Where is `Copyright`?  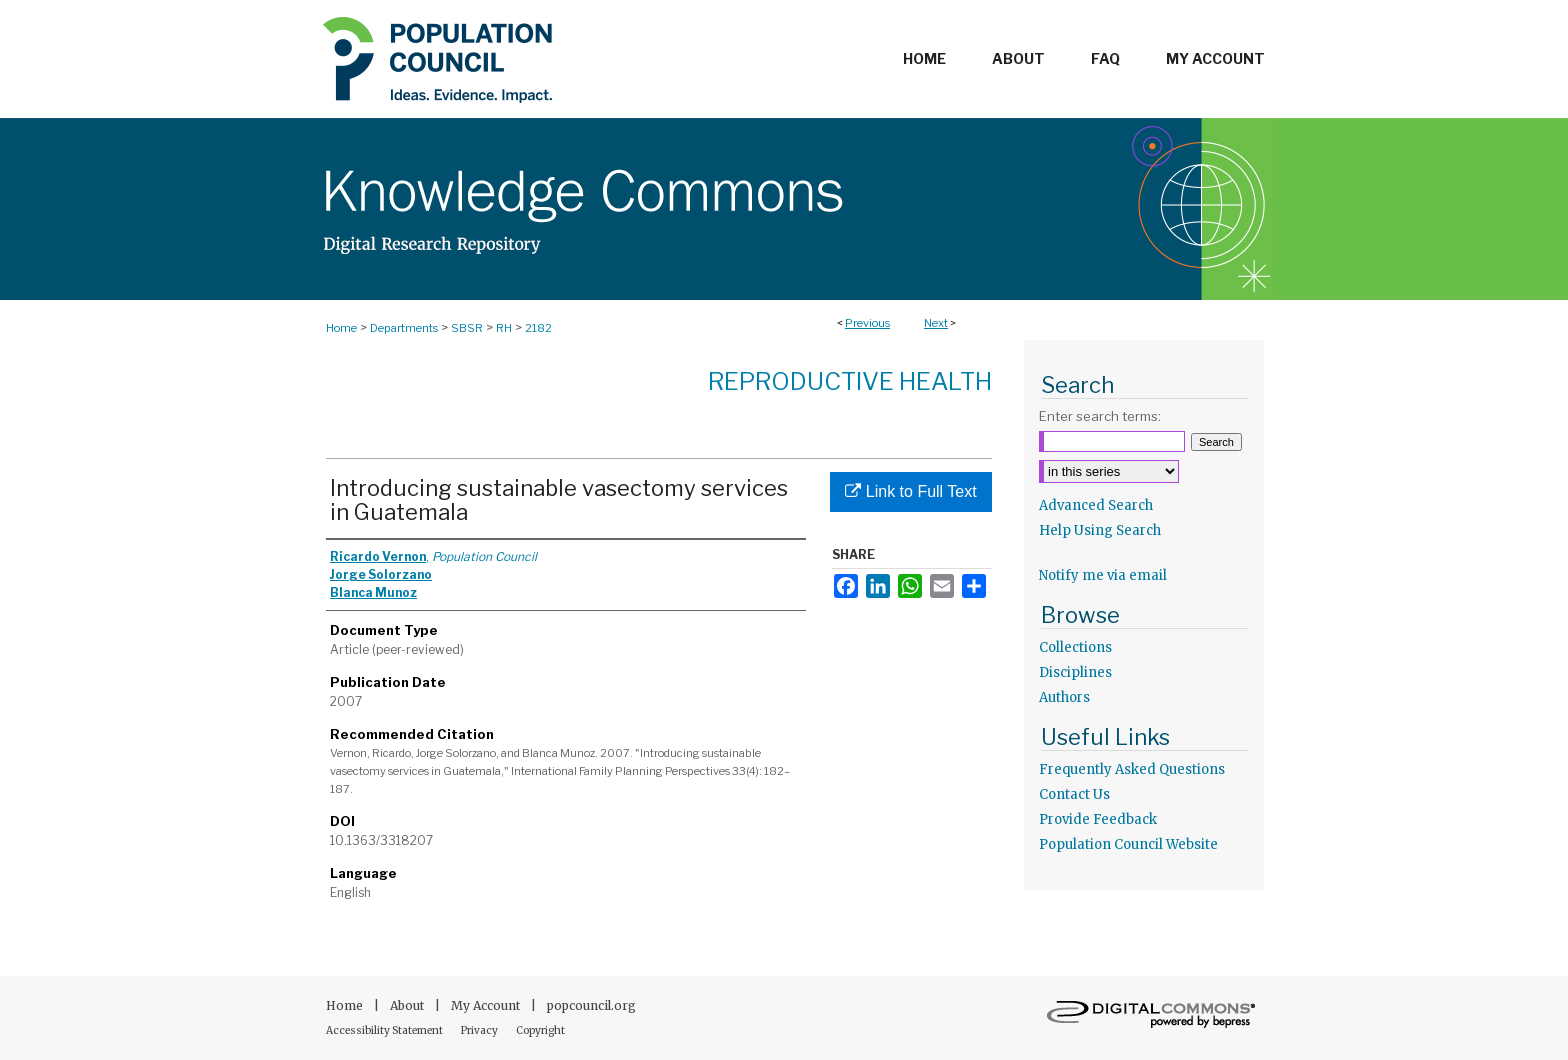
Copyright is located at coordinates (540, 1030).